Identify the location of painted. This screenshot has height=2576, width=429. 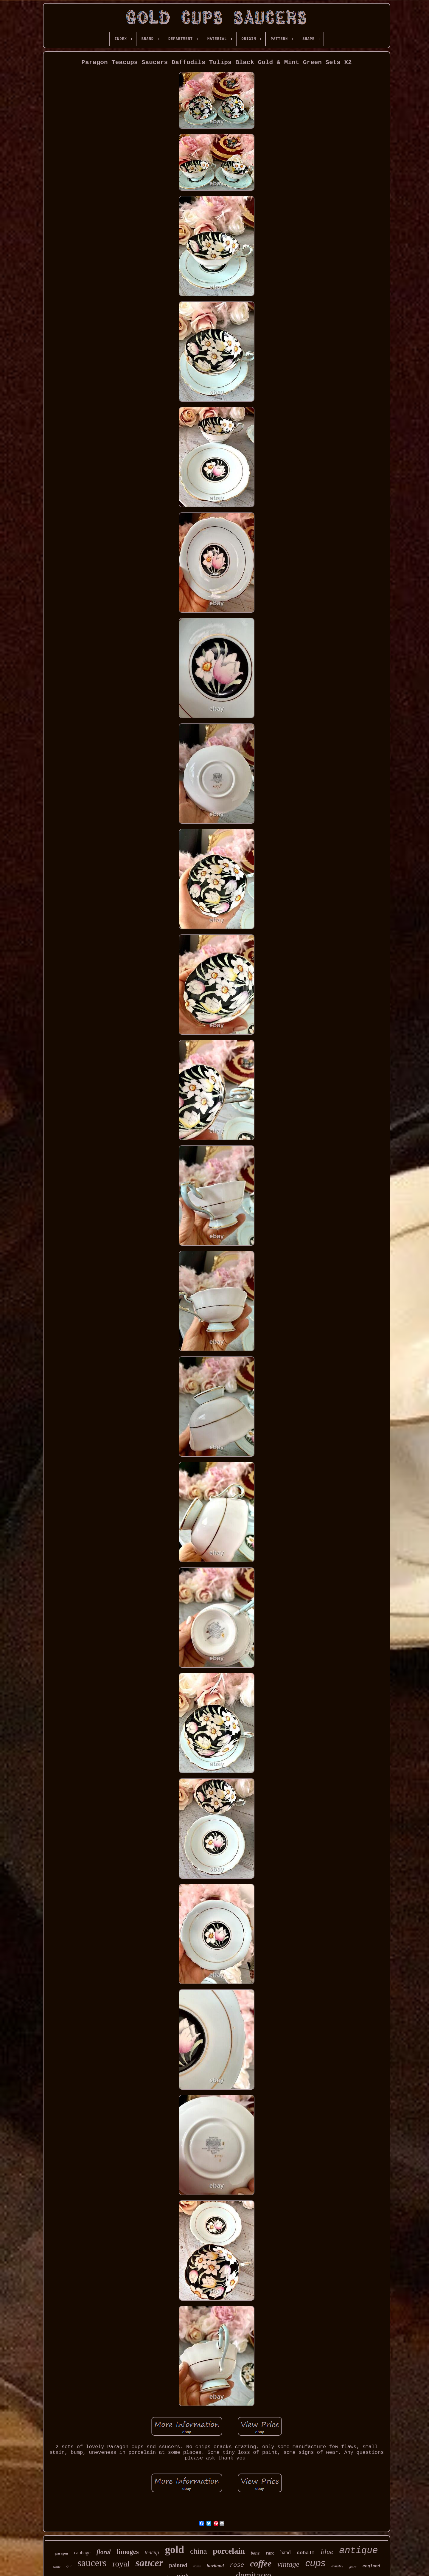
(178, 2565).